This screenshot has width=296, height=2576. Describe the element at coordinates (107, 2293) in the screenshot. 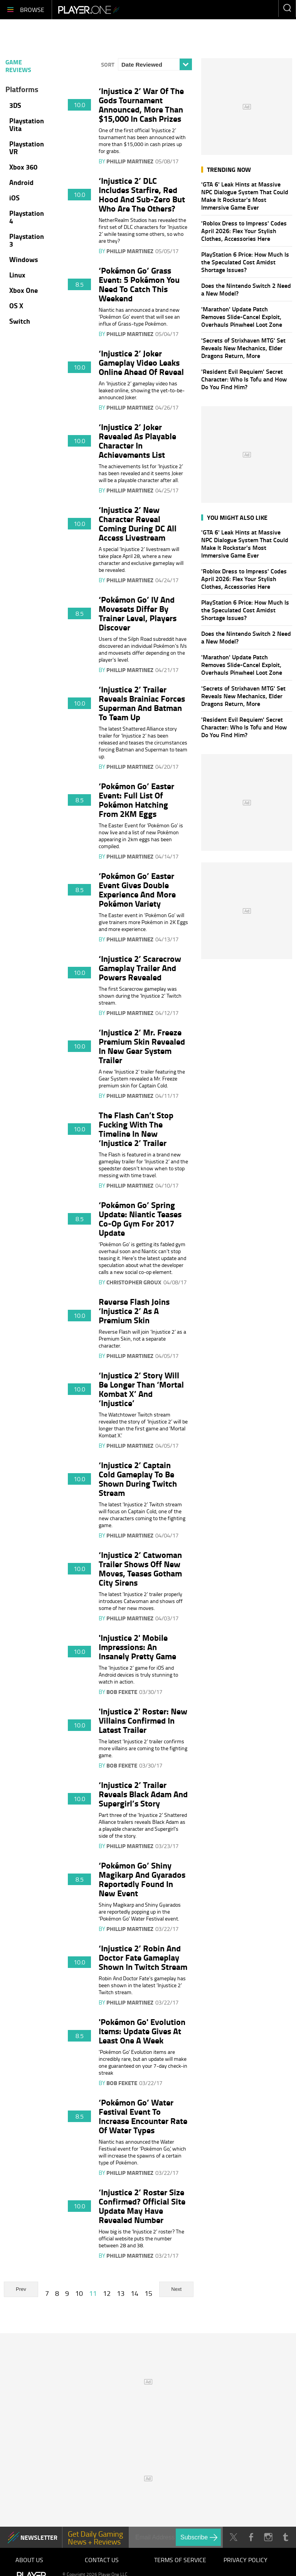

I see `12` at that location.